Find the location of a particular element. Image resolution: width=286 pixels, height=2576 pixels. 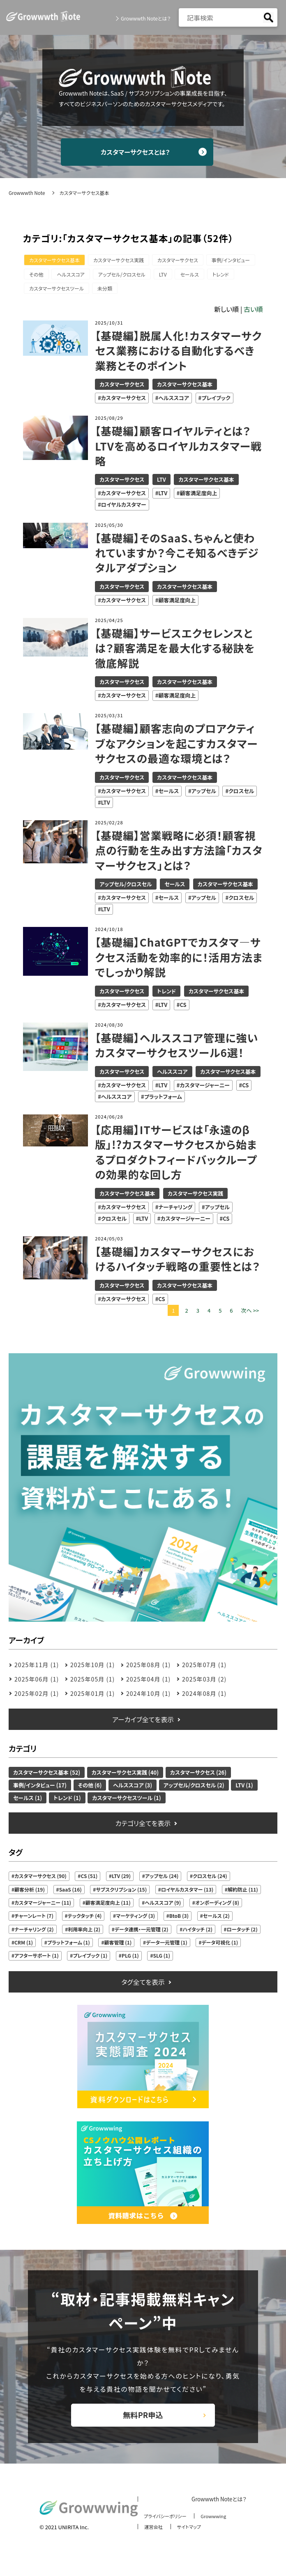

マーケティング (3) is located at coordinates (135, 1919).